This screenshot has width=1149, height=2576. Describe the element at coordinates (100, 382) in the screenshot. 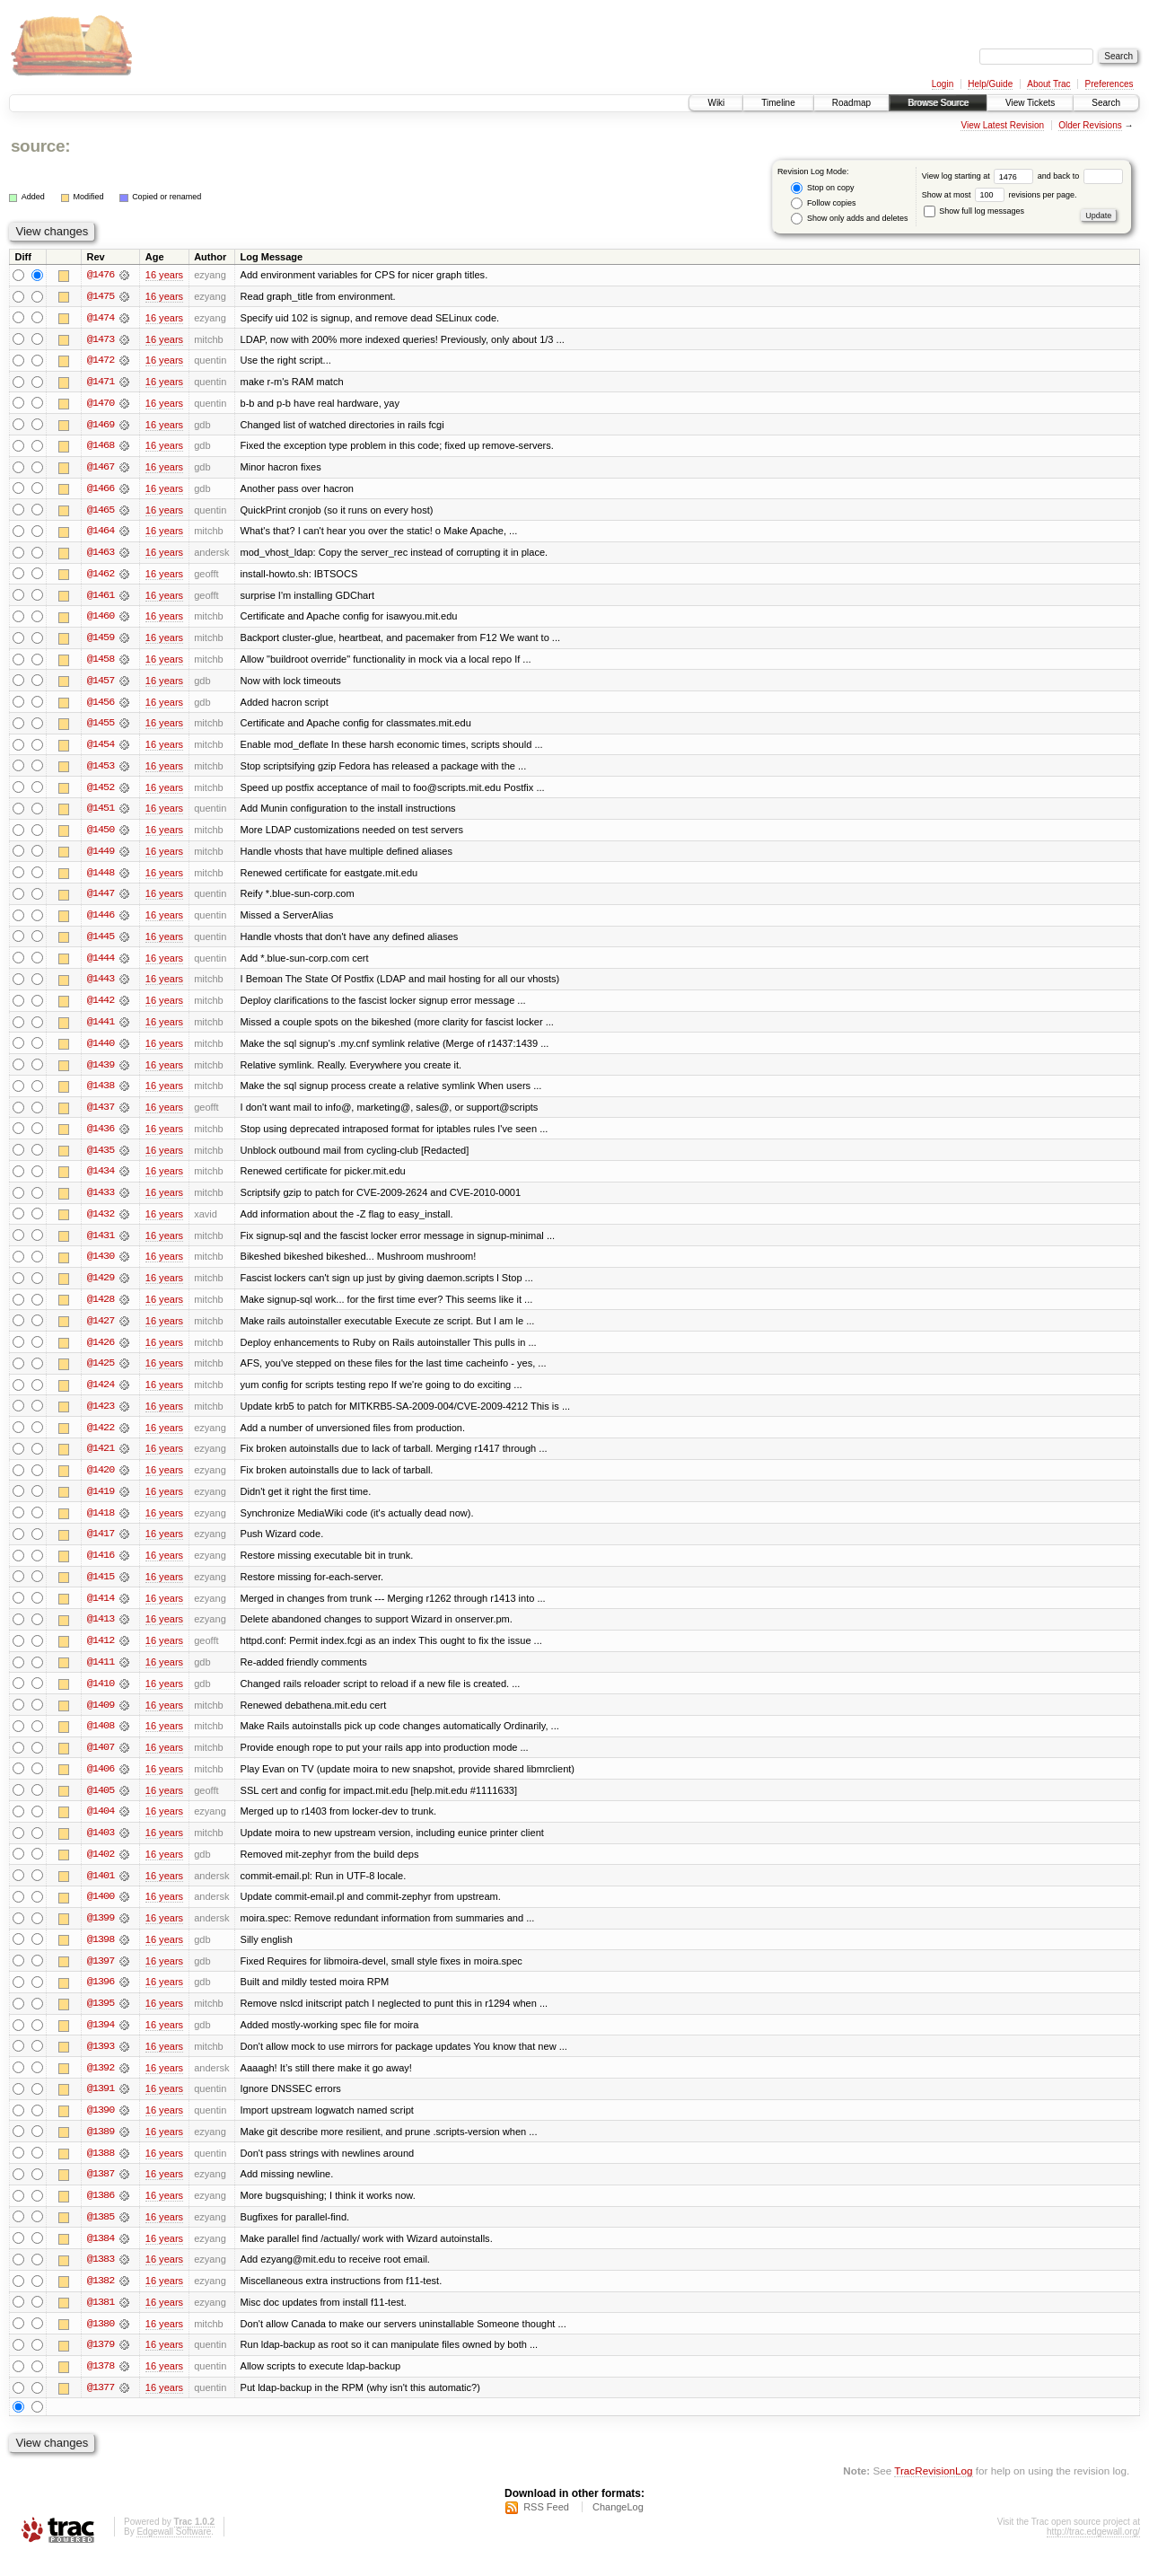

I see `@1471` at that location.